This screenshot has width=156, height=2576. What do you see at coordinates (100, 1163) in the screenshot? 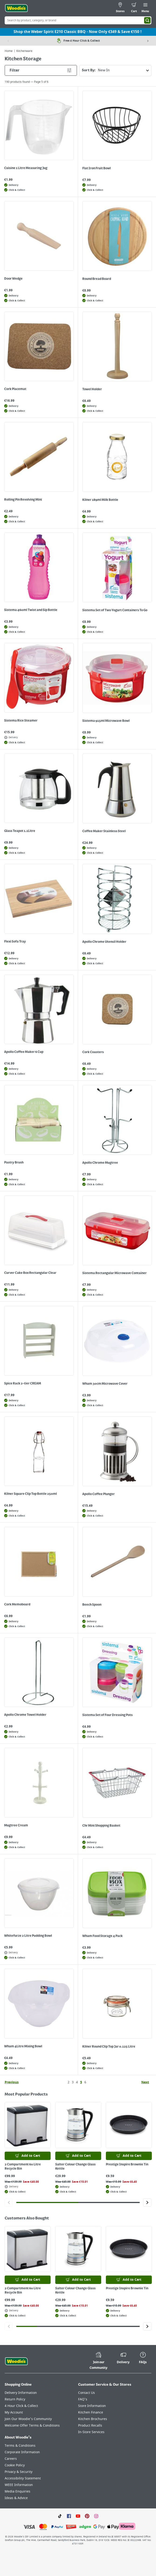
I see `Apollo Chrome Mugtree` at bounding box center [100, 1163].